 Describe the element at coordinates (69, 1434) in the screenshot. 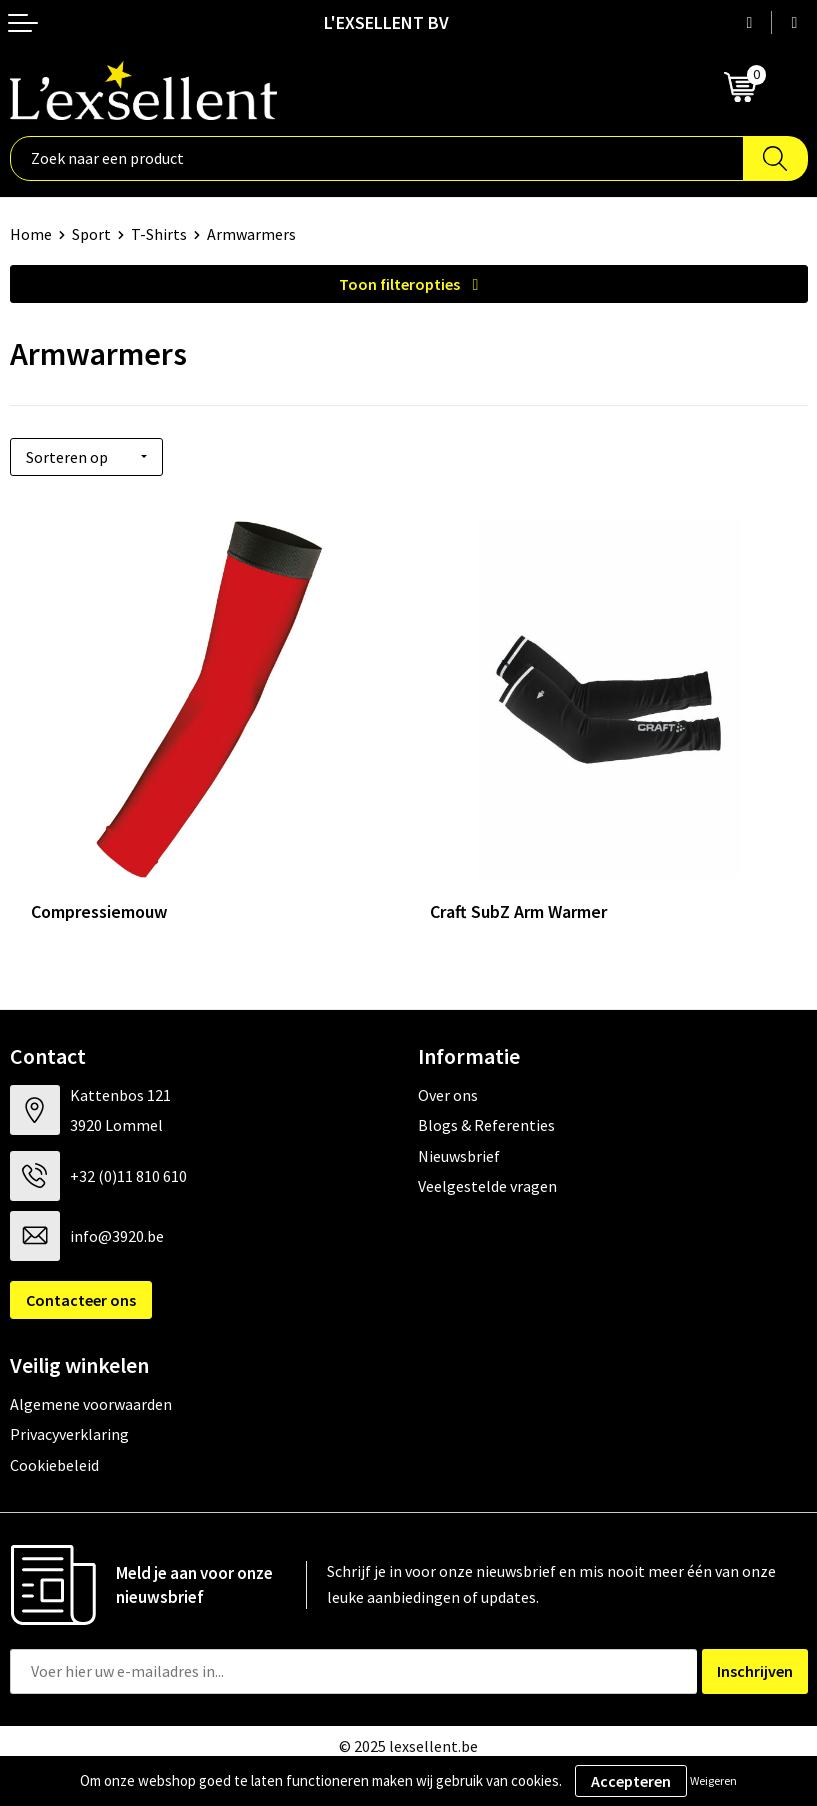

I see `Privacyverklaring` at that location.